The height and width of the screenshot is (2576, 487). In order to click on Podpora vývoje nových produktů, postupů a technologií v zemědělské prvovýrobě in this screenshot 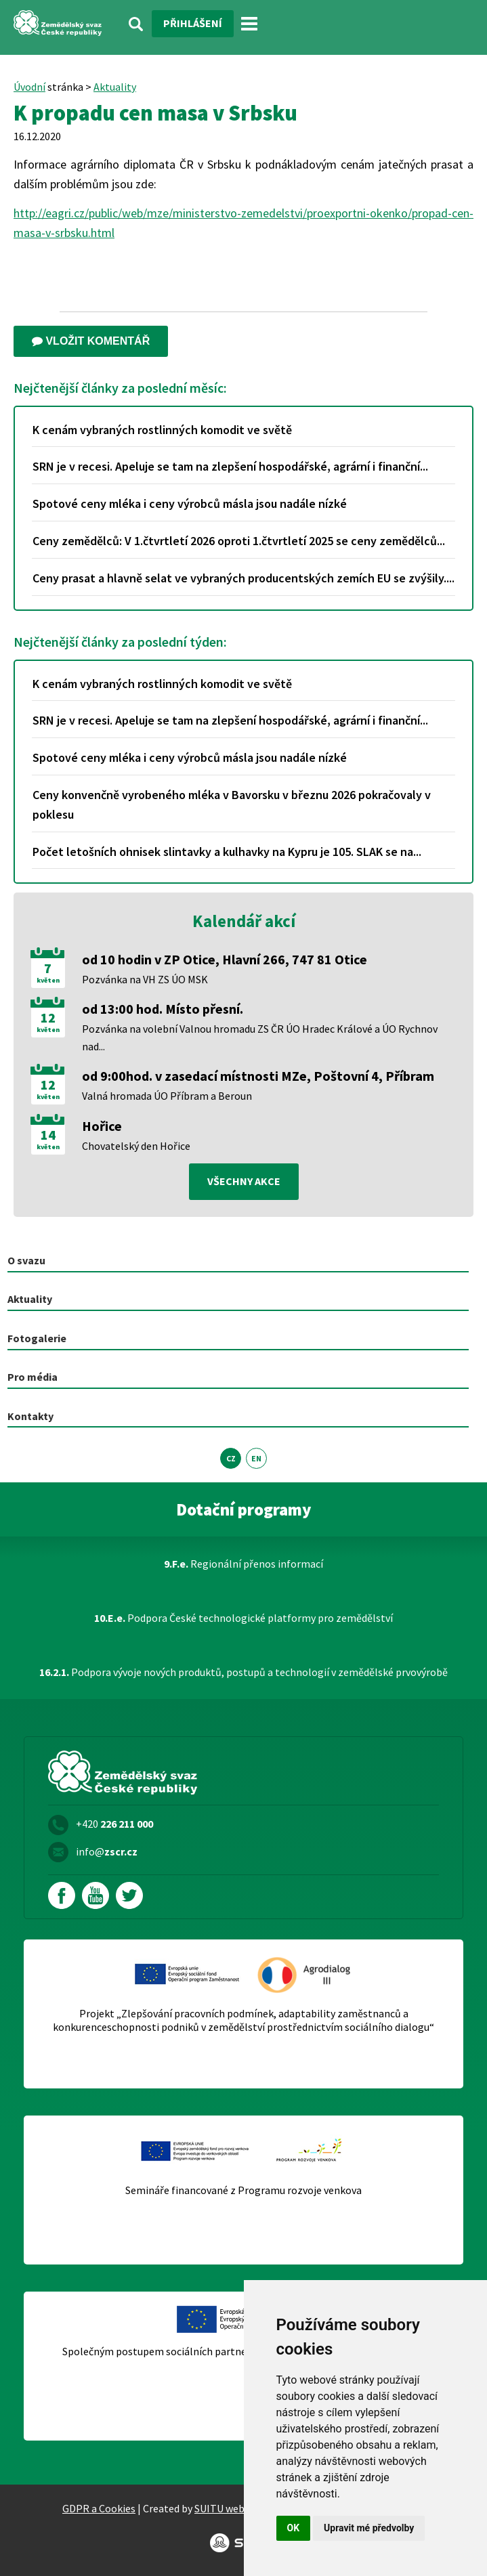, I will do `click(243, 1672)`.